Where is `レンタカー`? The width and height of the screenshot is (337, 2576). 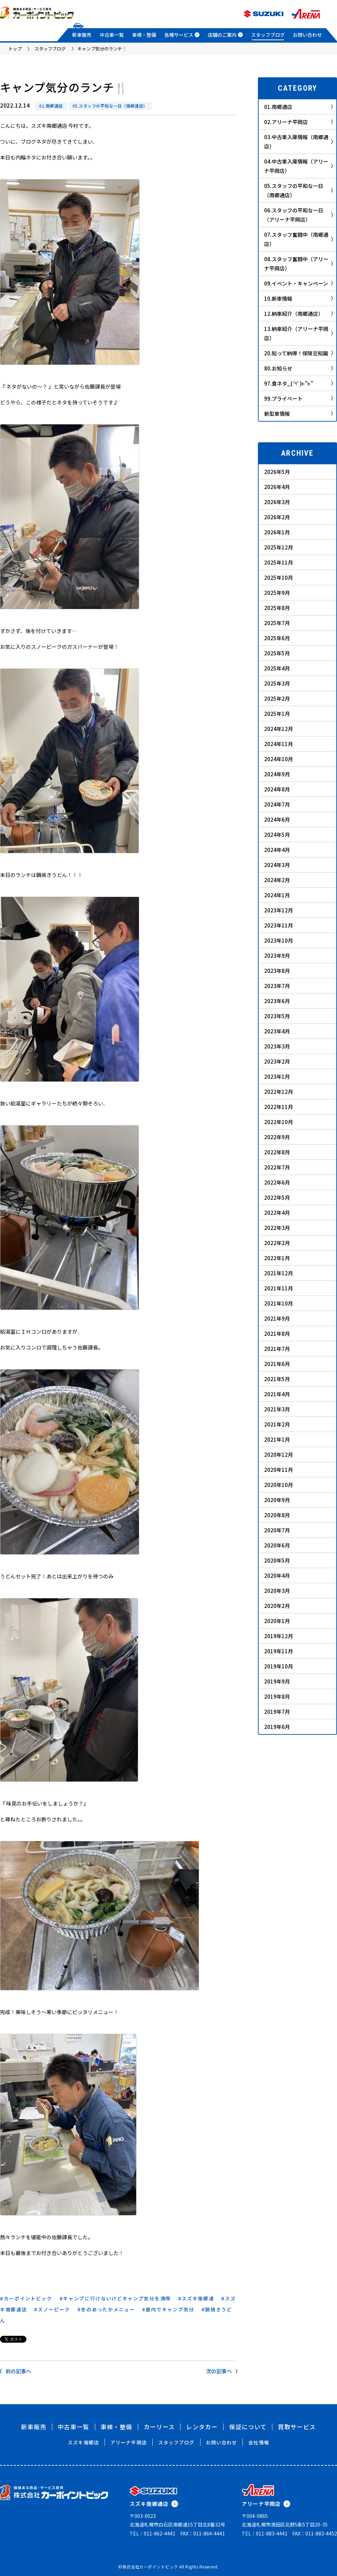 レンタカー is located at coordinates (202, 2426).